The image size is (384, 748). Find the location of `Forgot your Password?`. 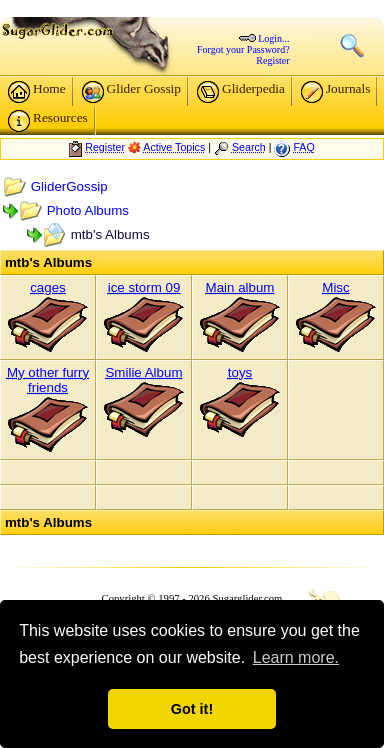

Forgot your Password? is located at coordinates (243, 49).